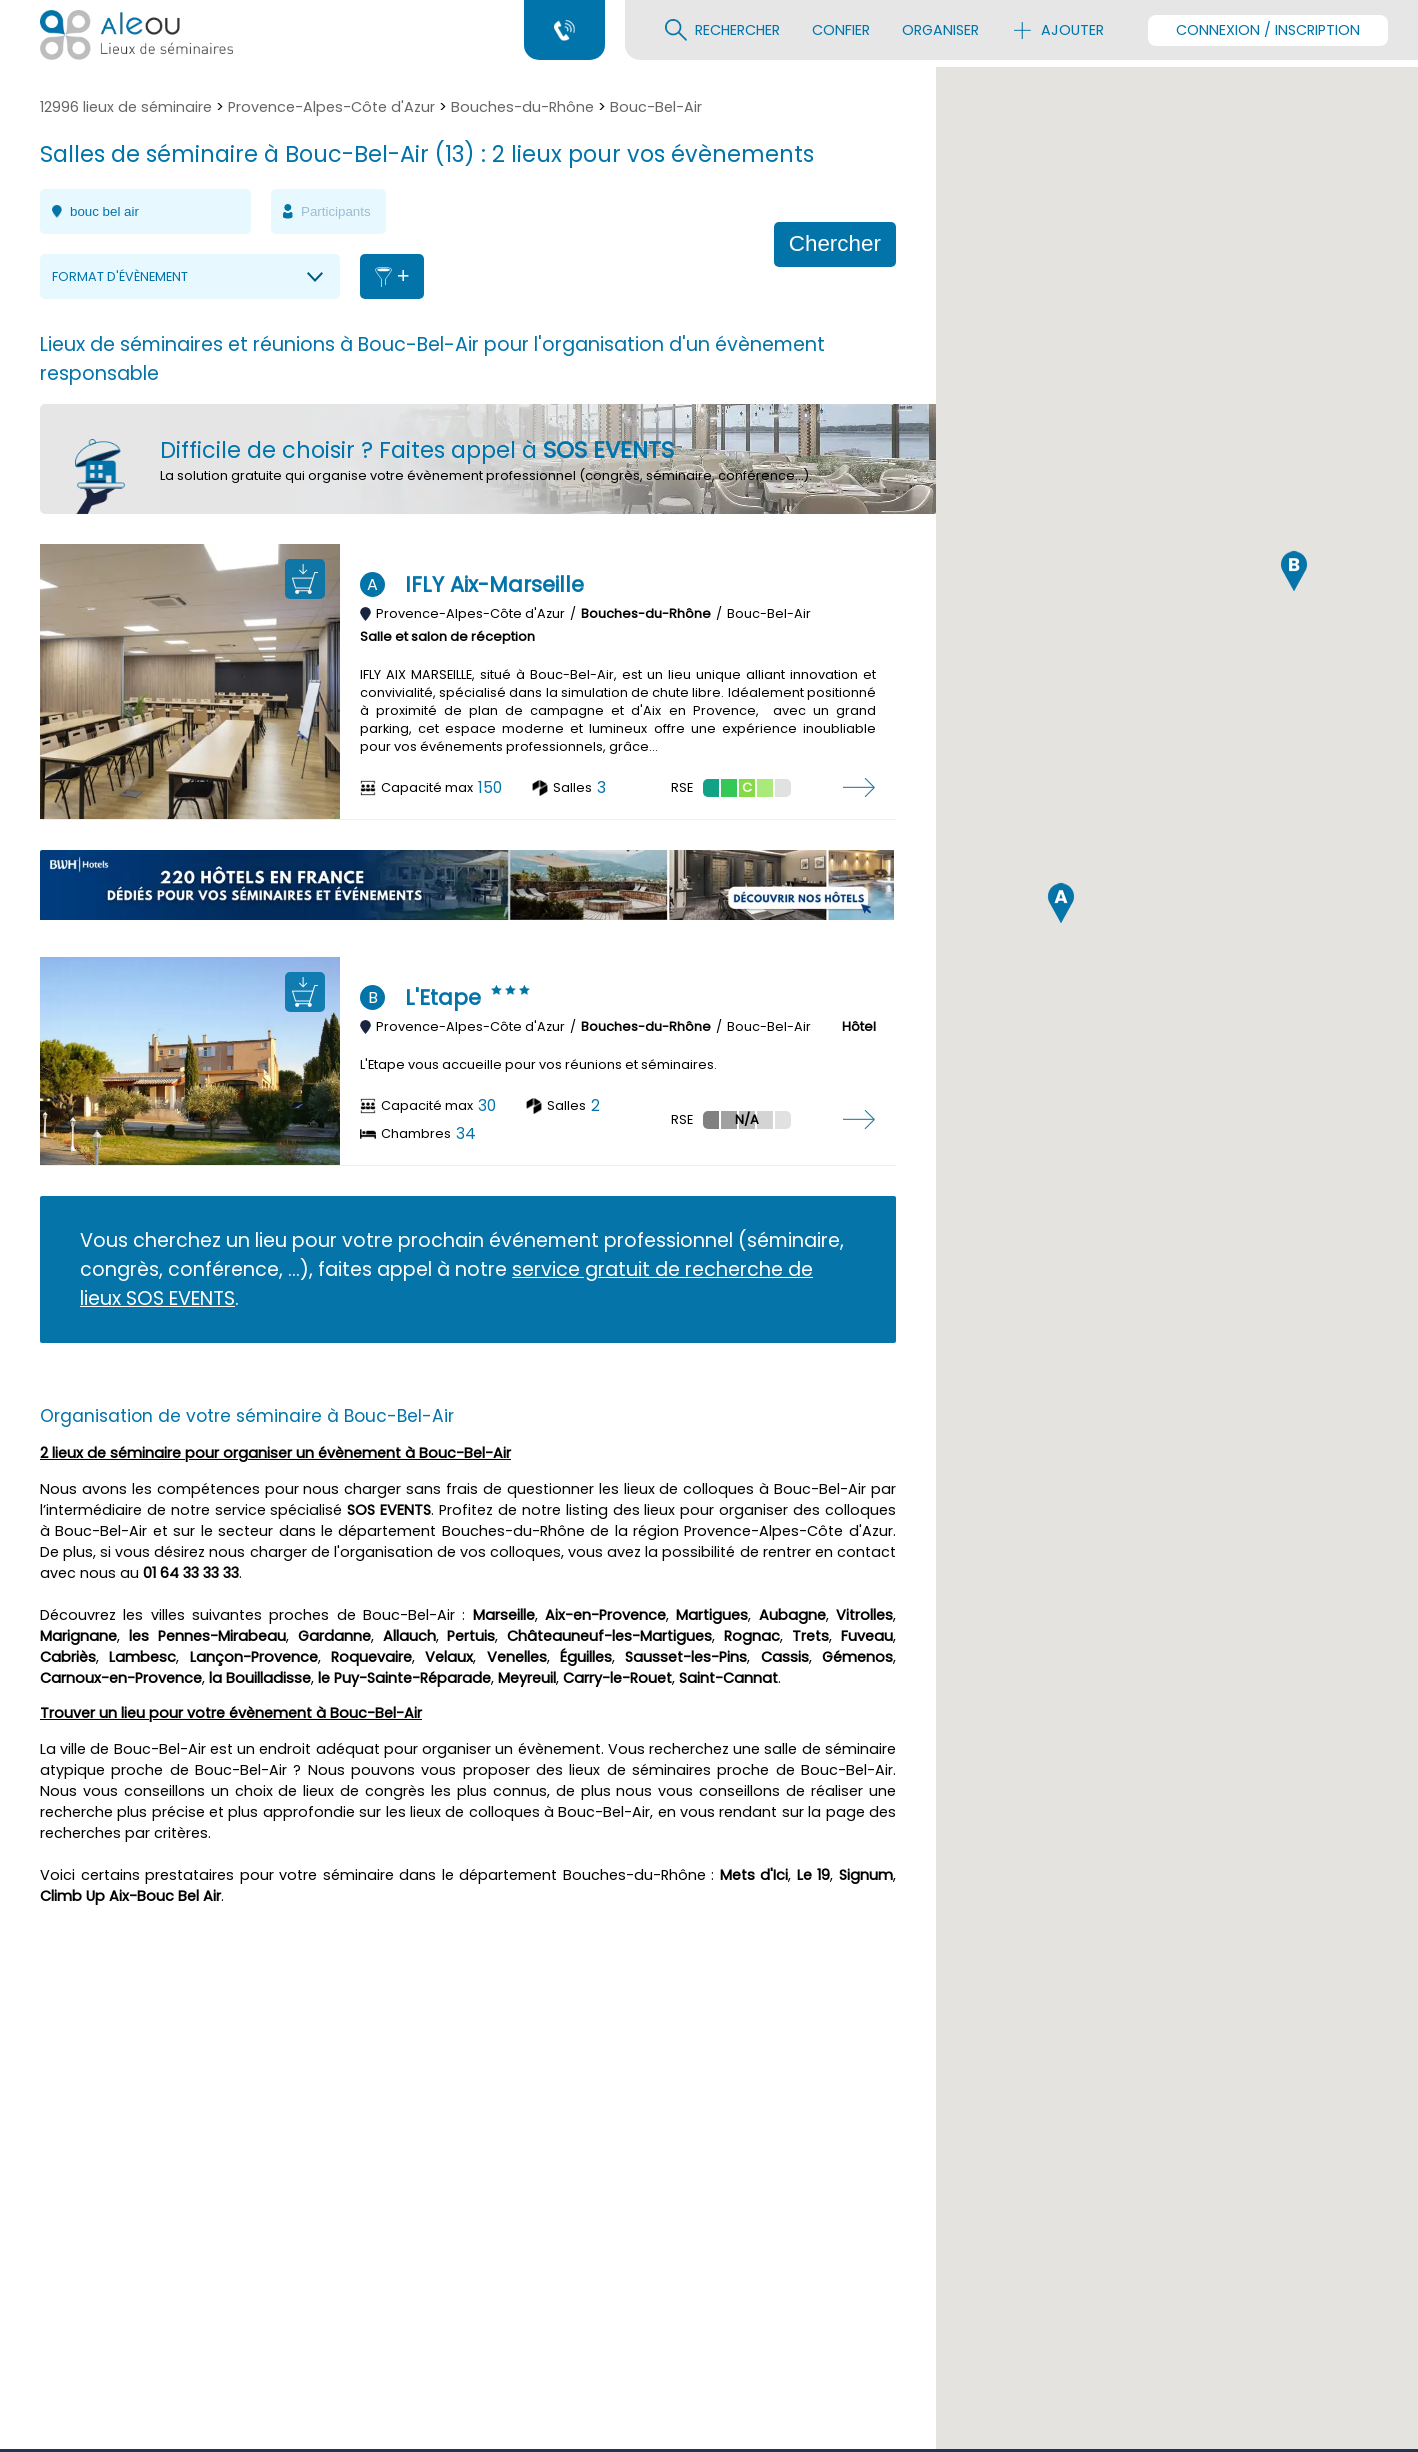 This screenshot has height=2452, width=1418. What do you see at coordinates (471, 1636) in the screenshot?
I see `Pertuis` at bounding box center [471, 1636].